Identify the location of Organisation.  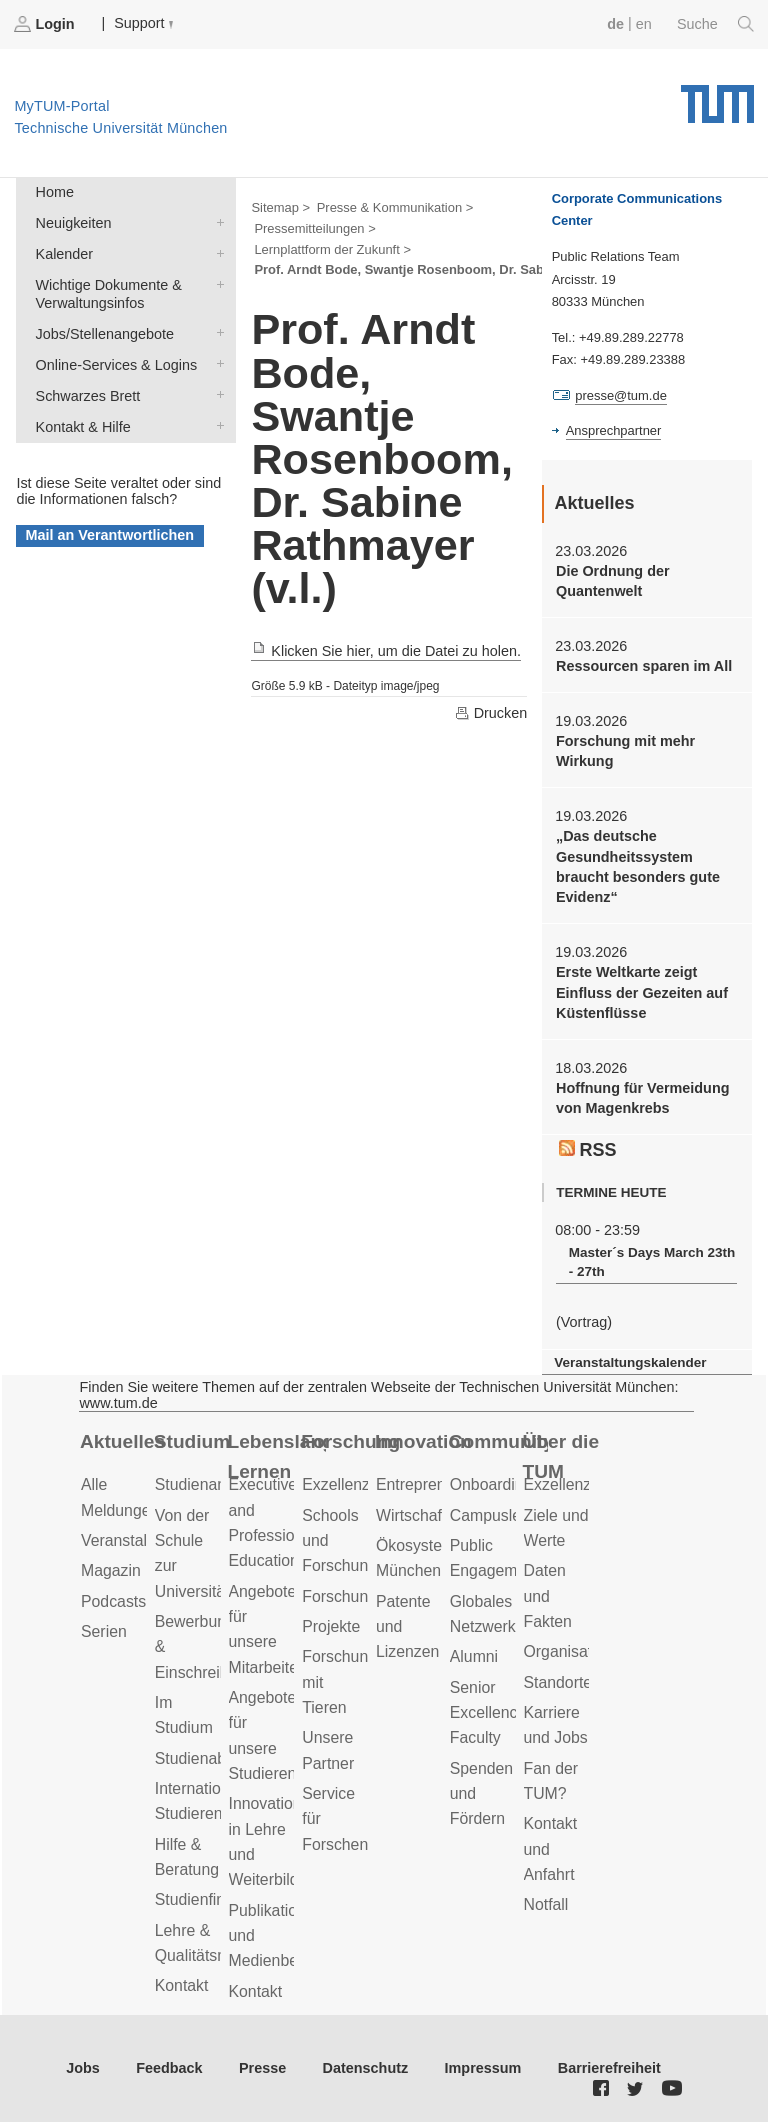
(569, 1651).